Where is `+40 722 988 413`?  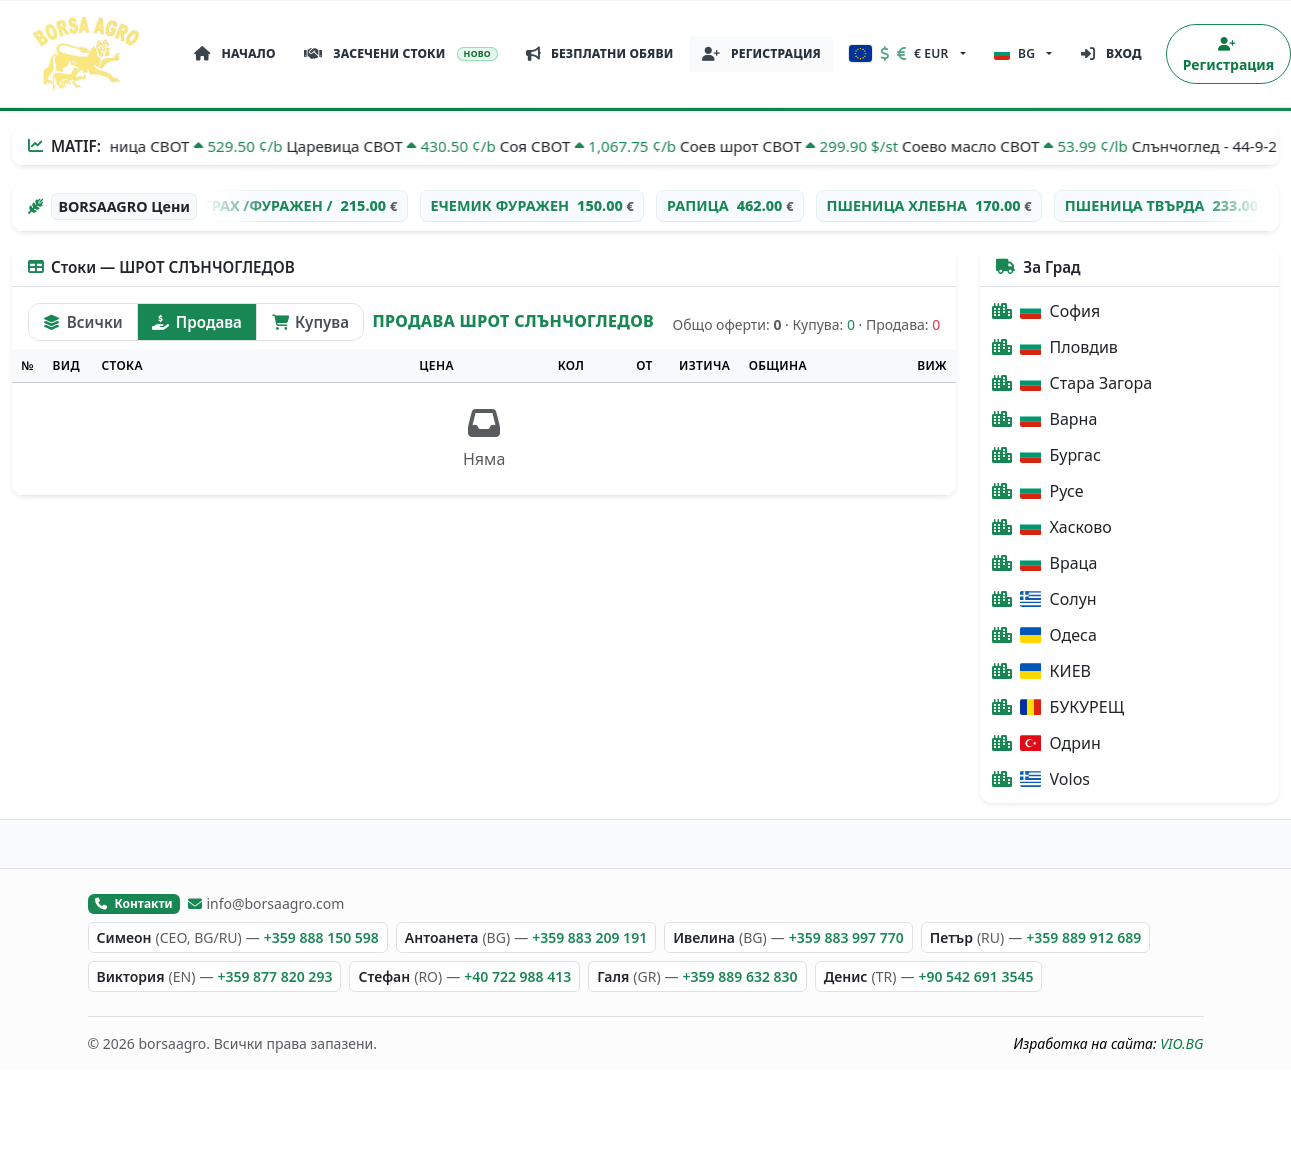
+40 722 988 413 is located at coordinates (517, 976).